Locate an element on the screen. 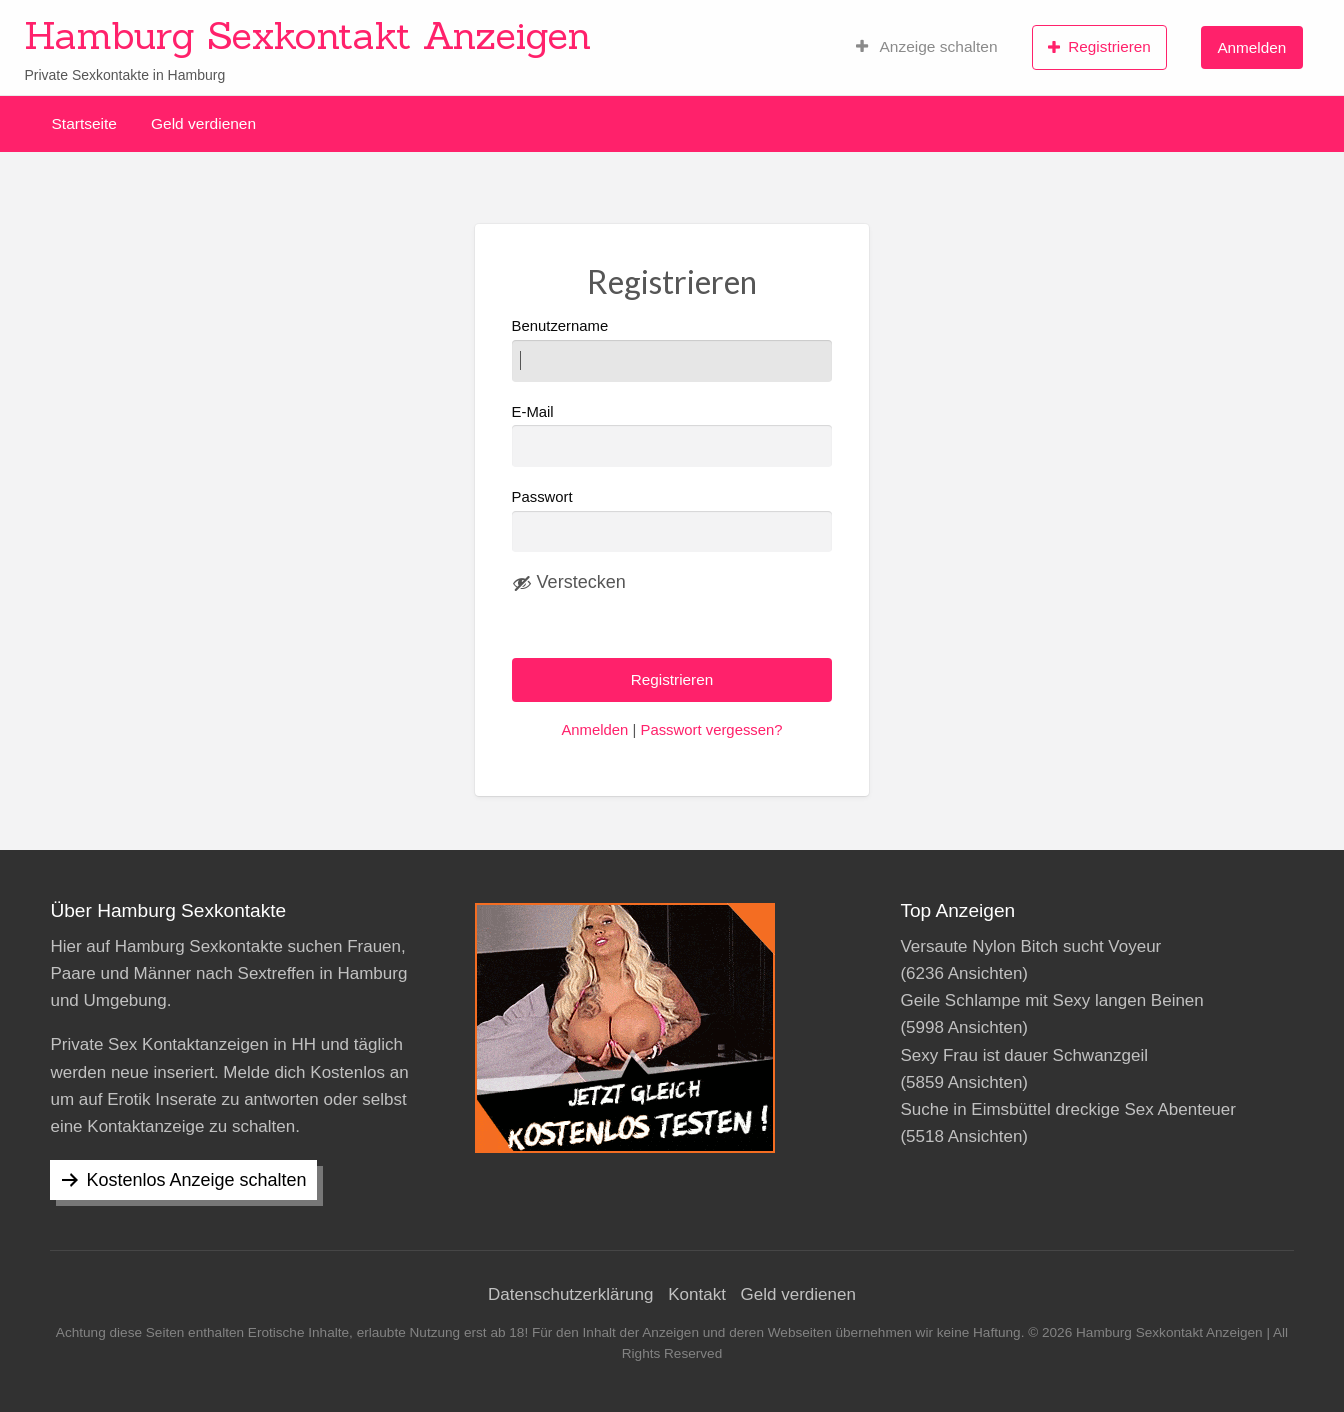 The image size is (1344, 1412). Suche in Eimsbüttel dreckige Sex Abenteuer is located at coordinates (1067, 1109).